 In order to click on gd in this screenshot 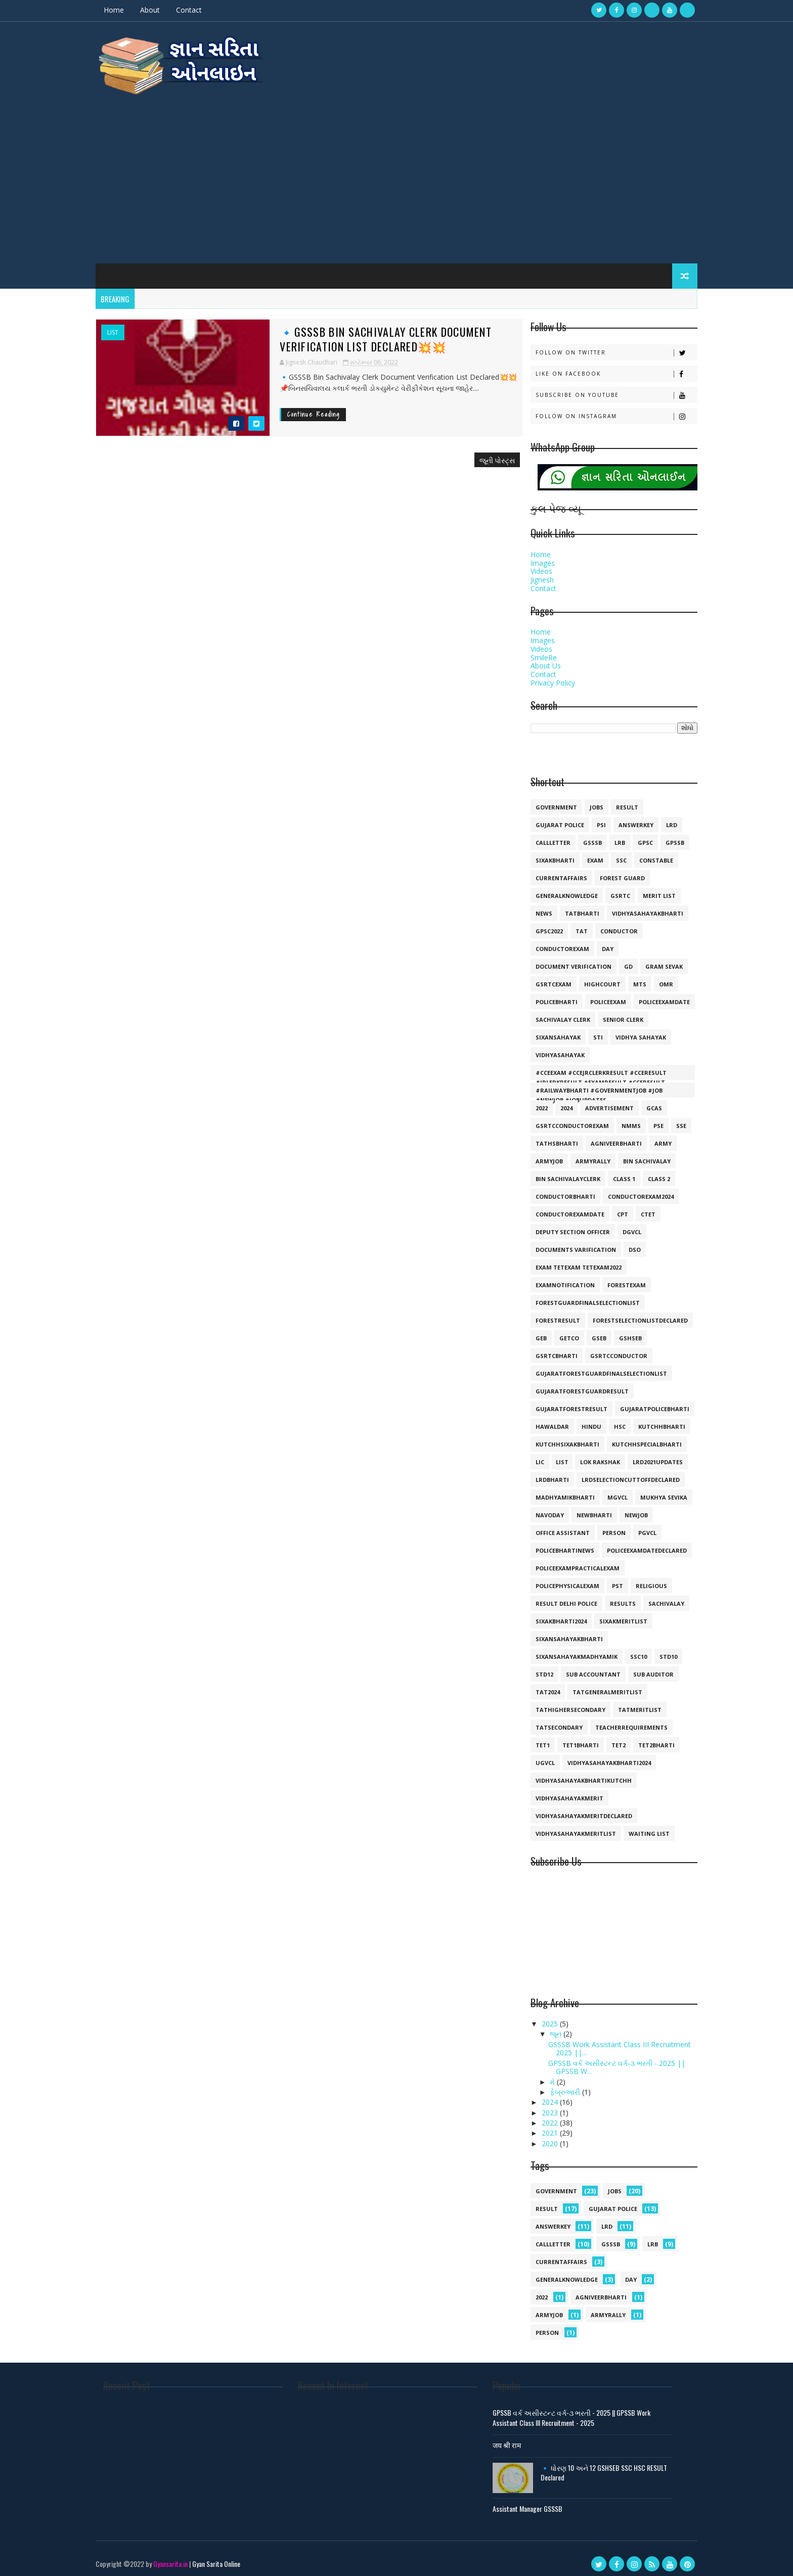, I will do `click(618, 960)`.